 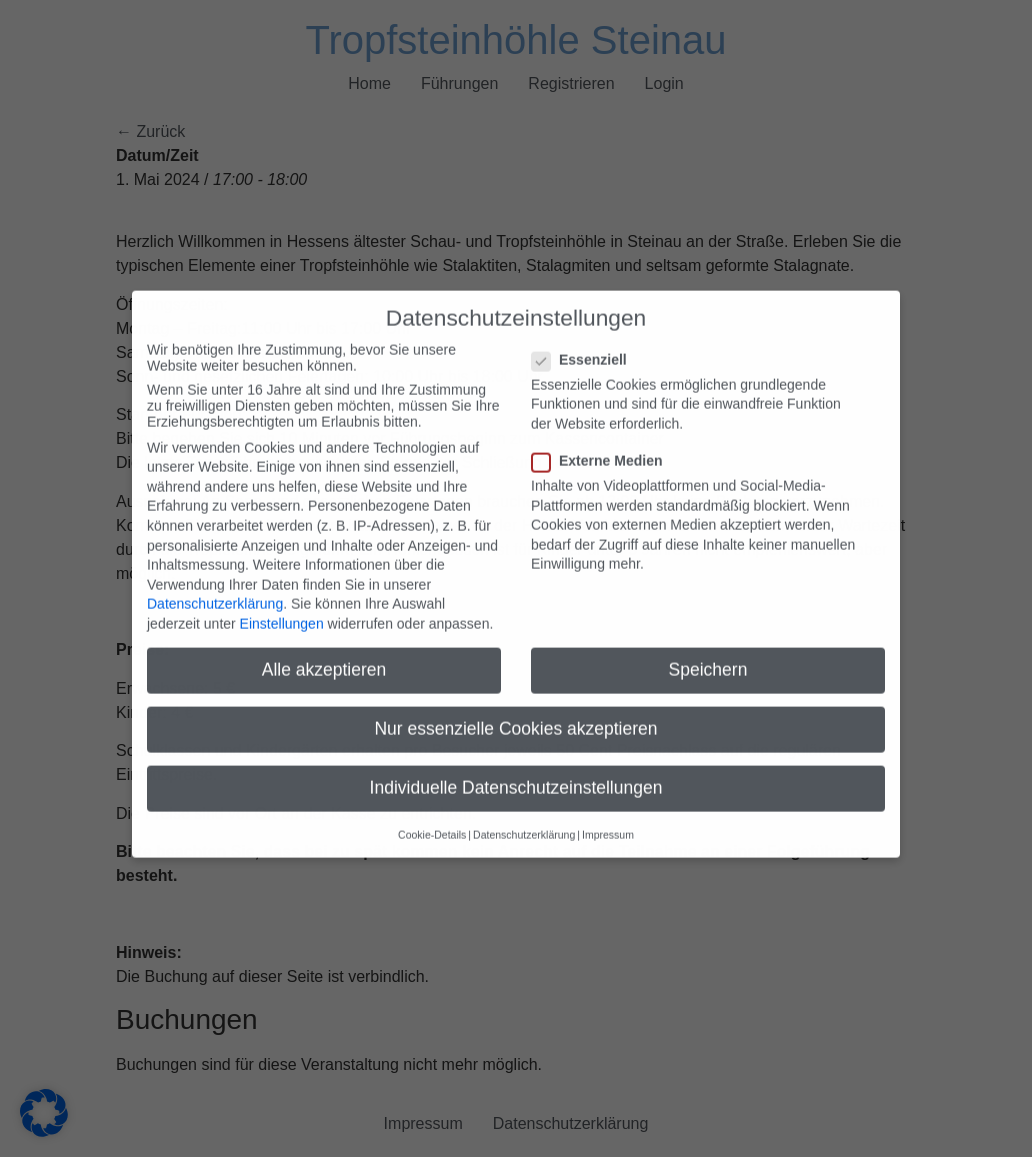 What do you see at coordinates (603, 435) in the screenshot?
I see `Externe Medien` at bounding box center [603, 435].